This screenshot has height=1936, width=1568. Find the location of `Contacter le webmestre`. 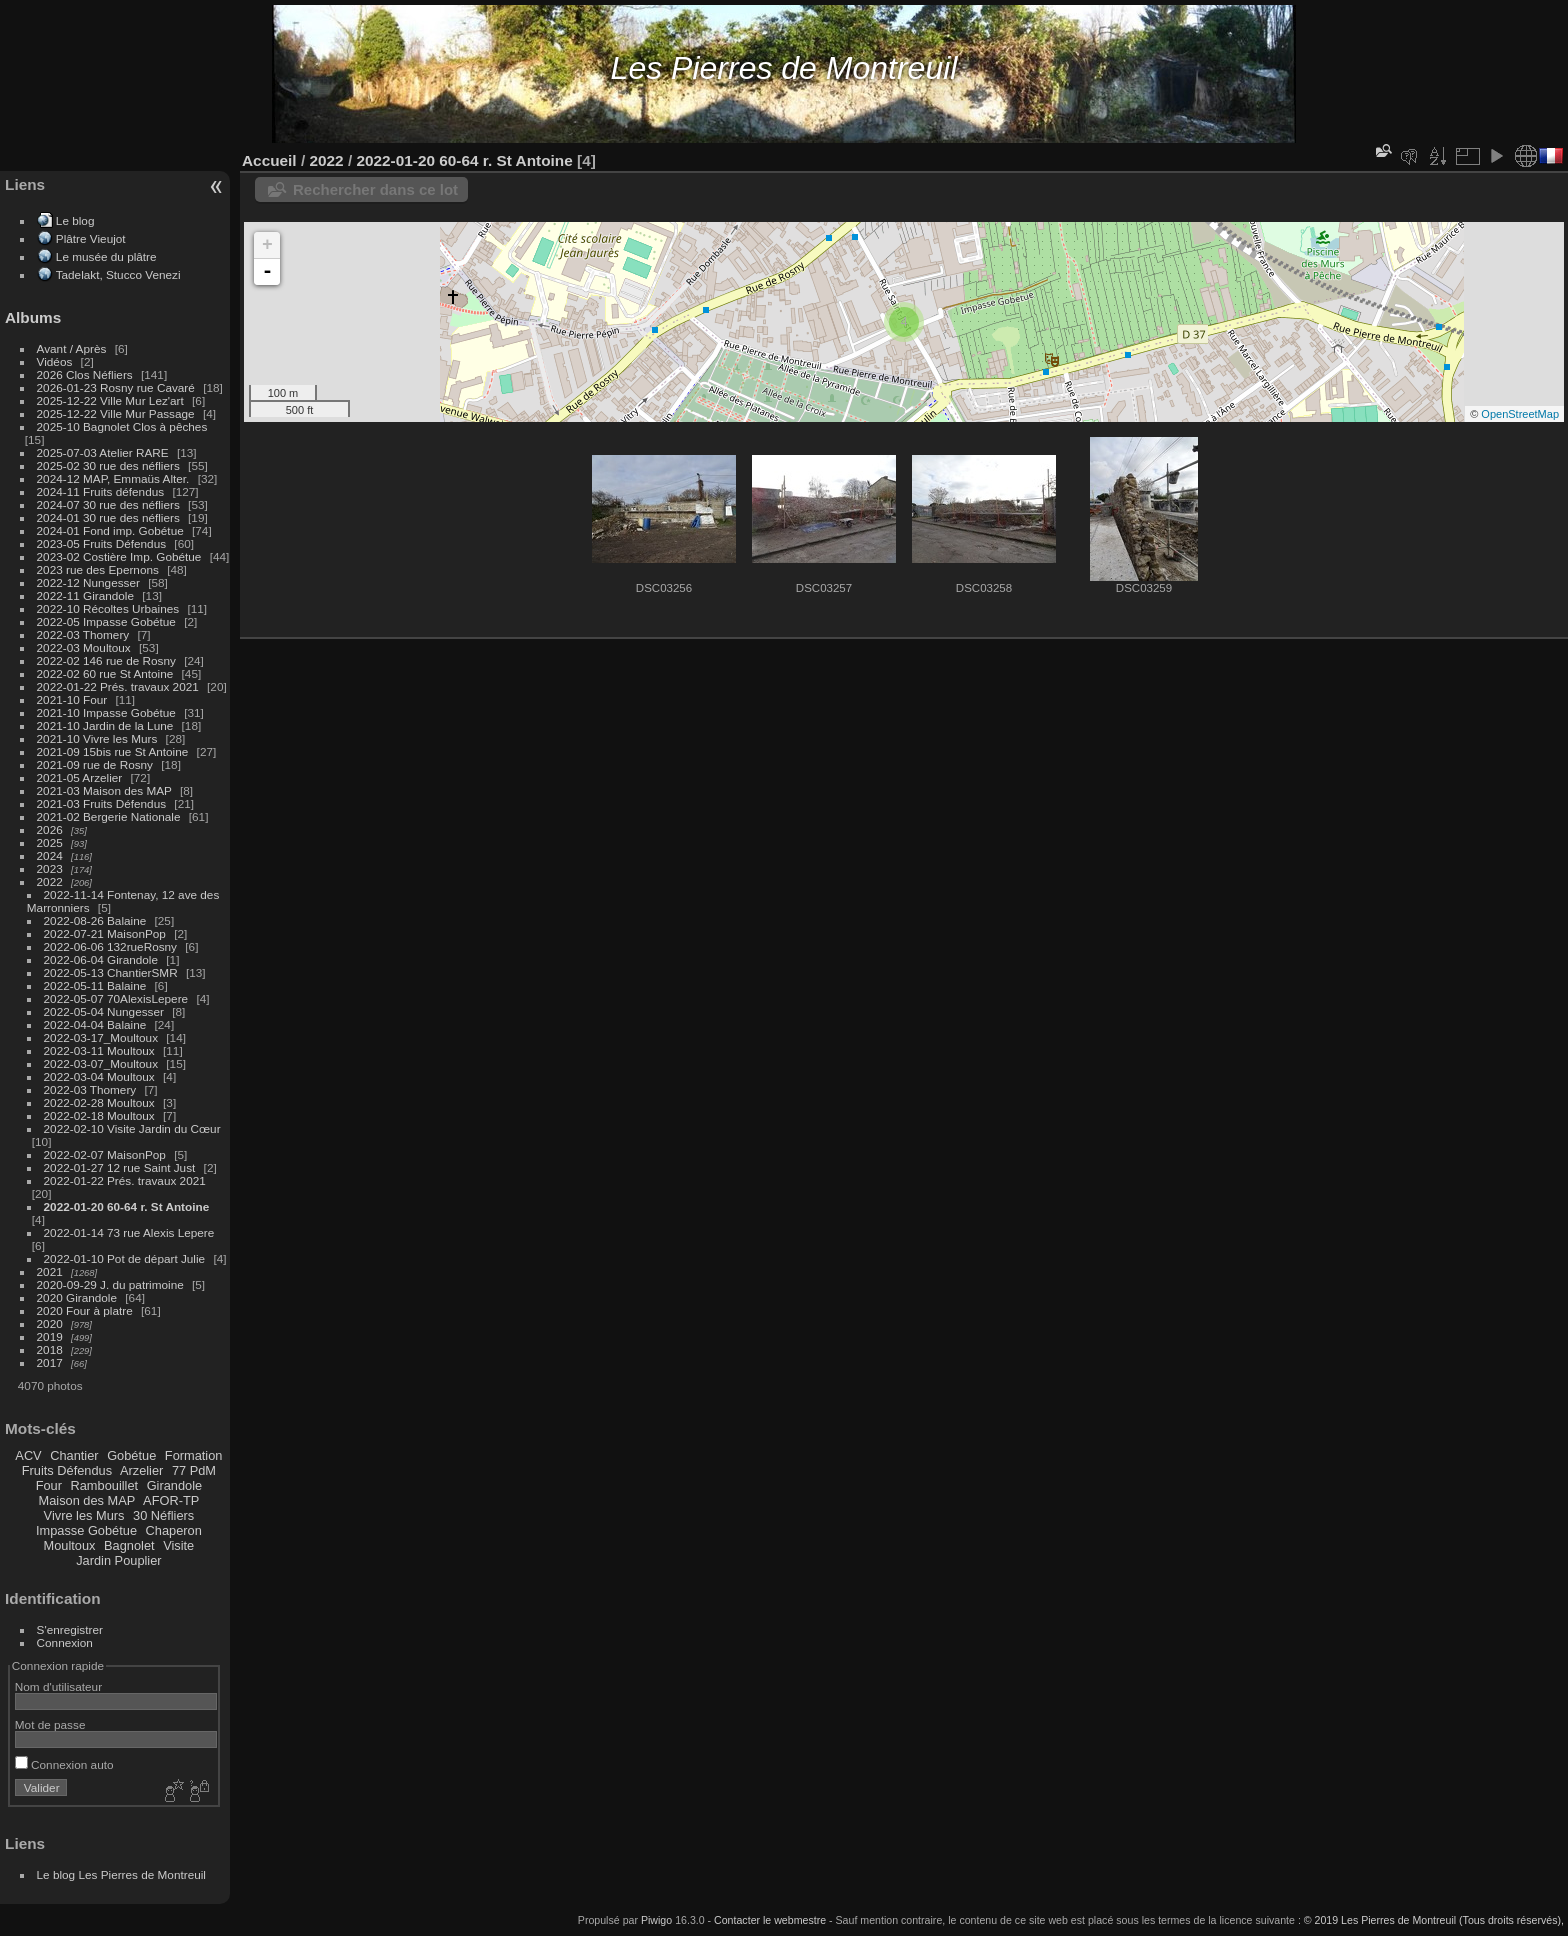

Contacter le webmestre is located at coordinates (770, 1920).